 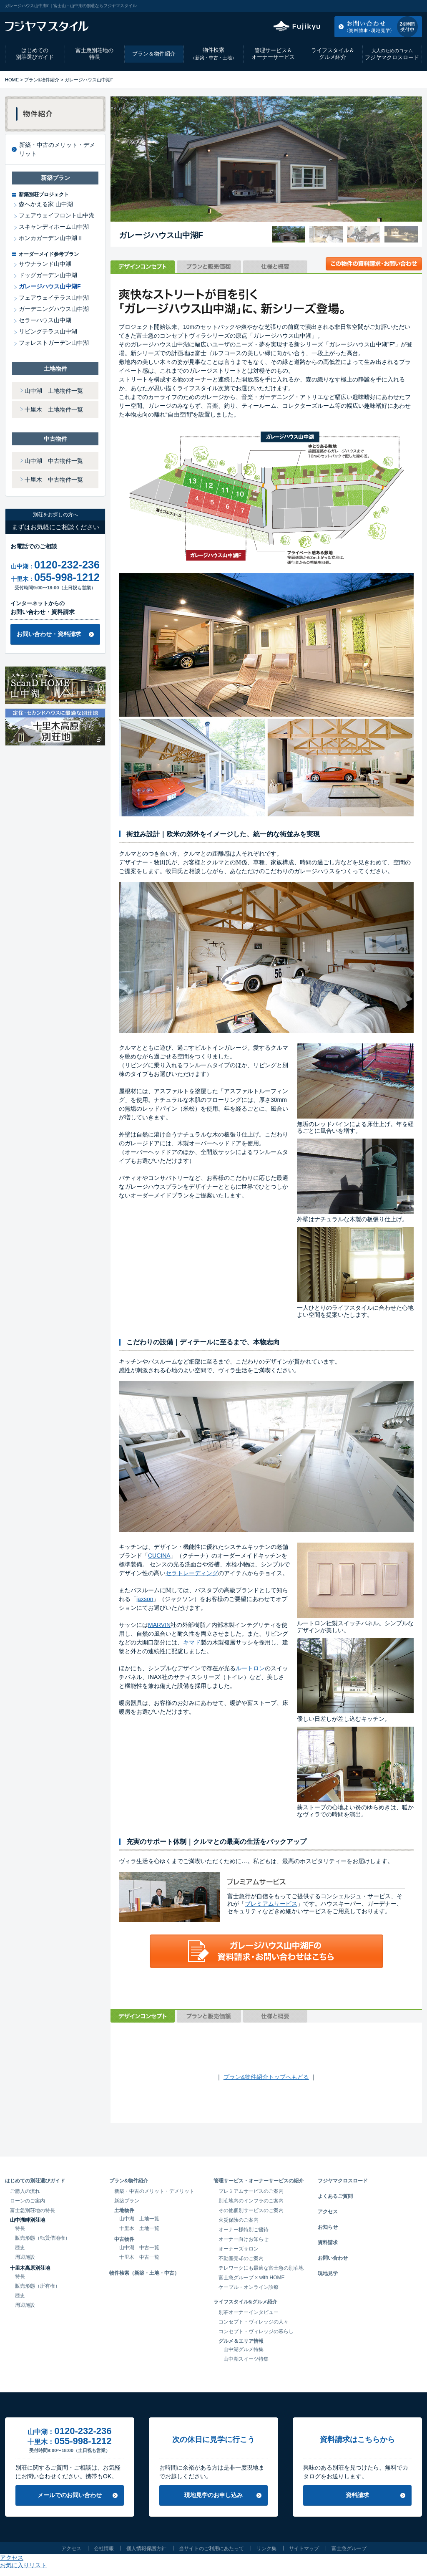 I want to click on ローンのご案内, so click(x=27, y=2201).